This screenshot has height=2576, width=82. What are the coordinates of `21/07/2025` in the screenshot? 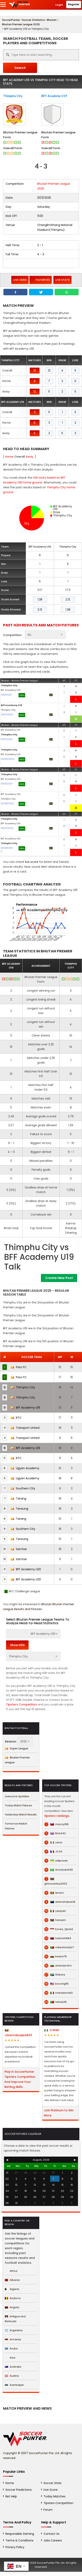 It's located at (7, 714).